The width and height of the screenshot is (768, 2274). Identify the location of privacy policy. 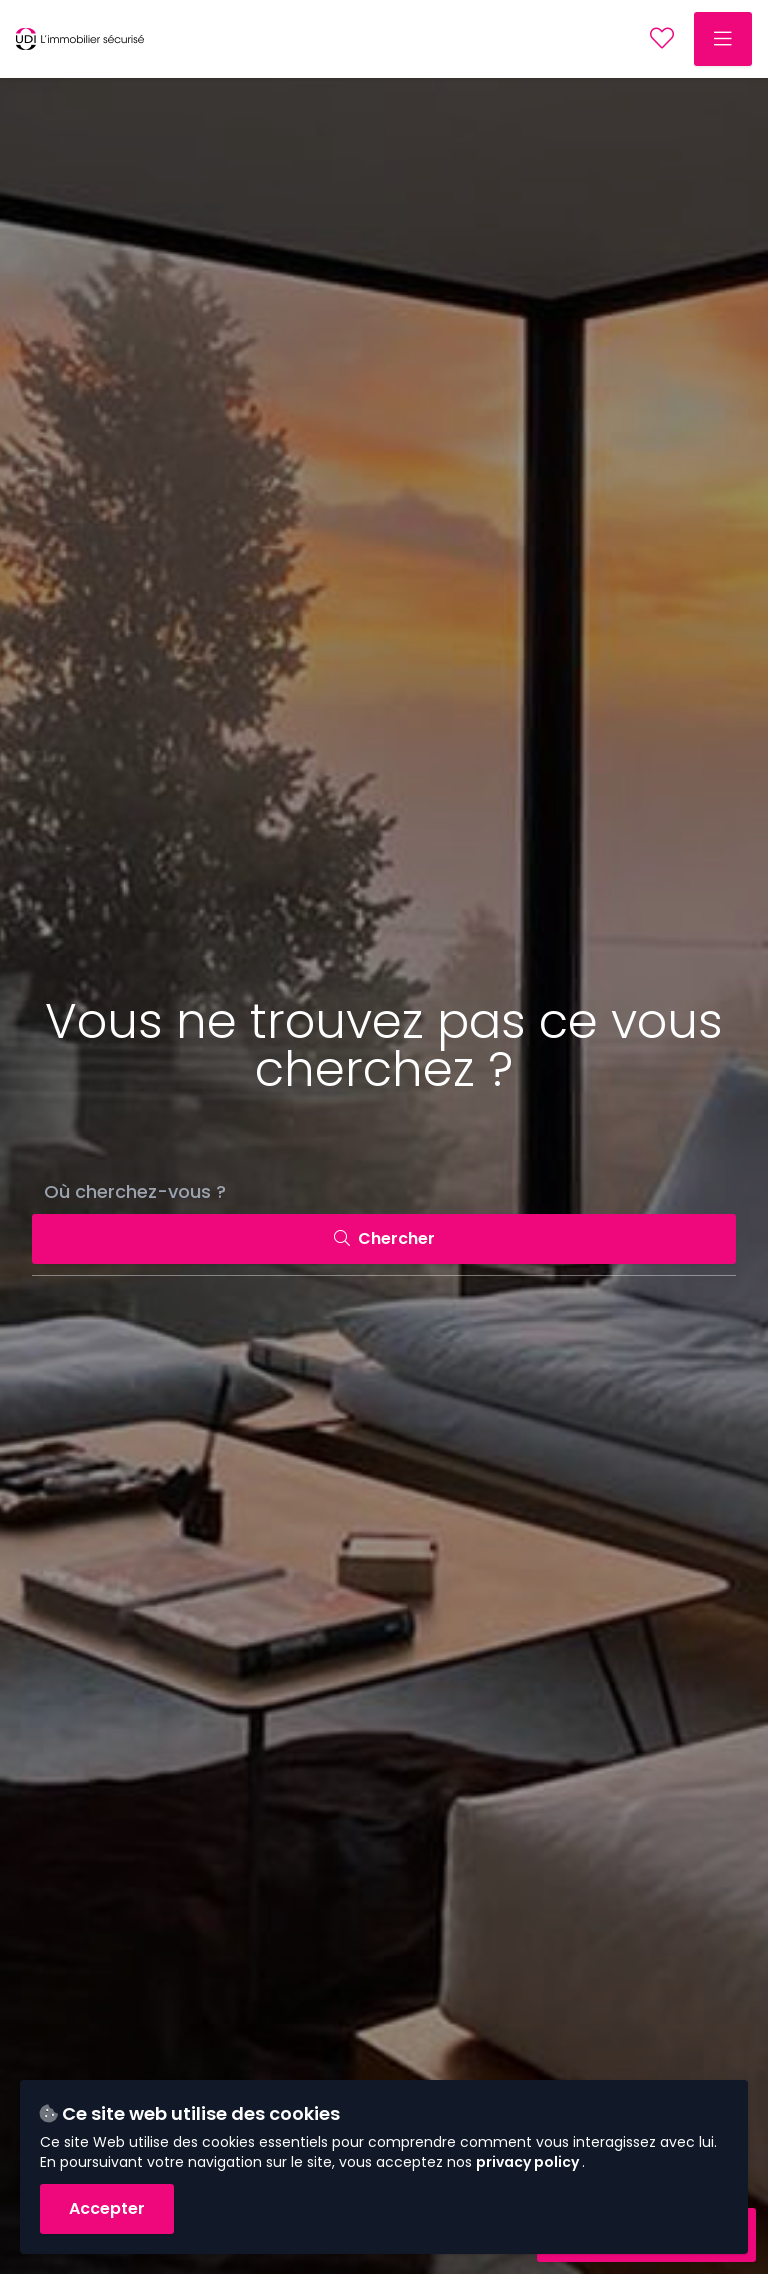
(529, 2162).